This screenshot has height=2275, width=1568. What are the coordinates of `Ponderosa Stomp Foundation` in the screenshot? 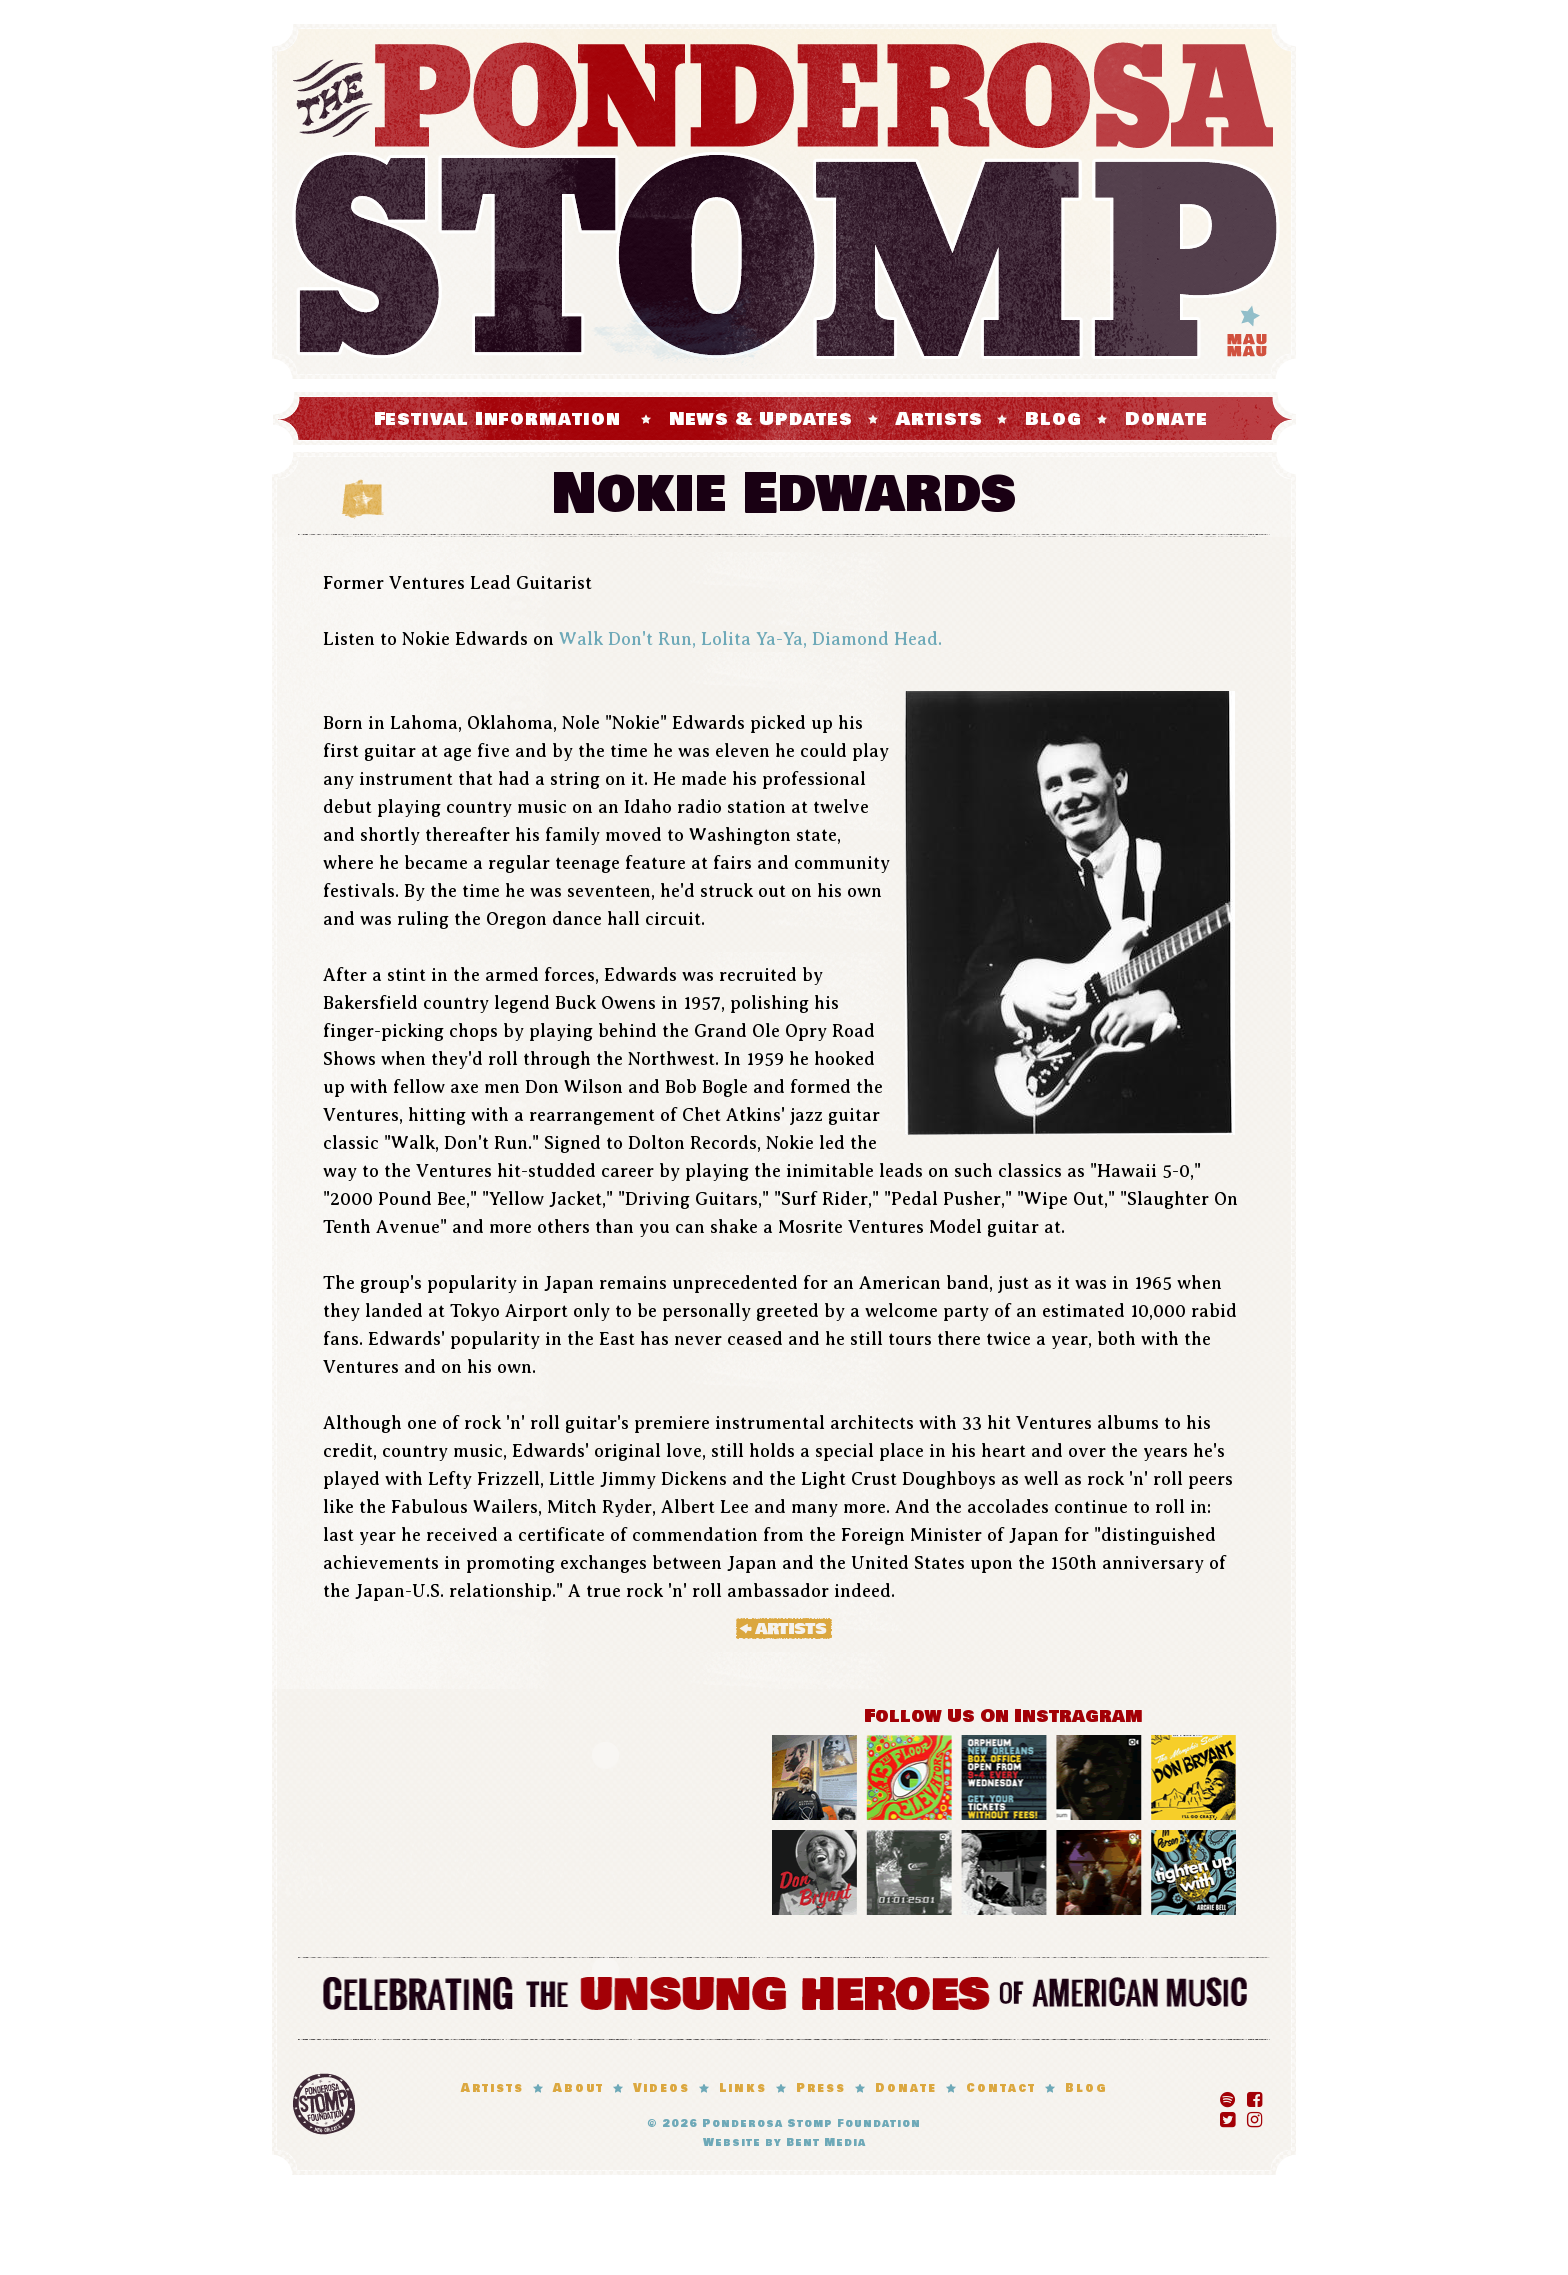 It's located at (811, 2123).